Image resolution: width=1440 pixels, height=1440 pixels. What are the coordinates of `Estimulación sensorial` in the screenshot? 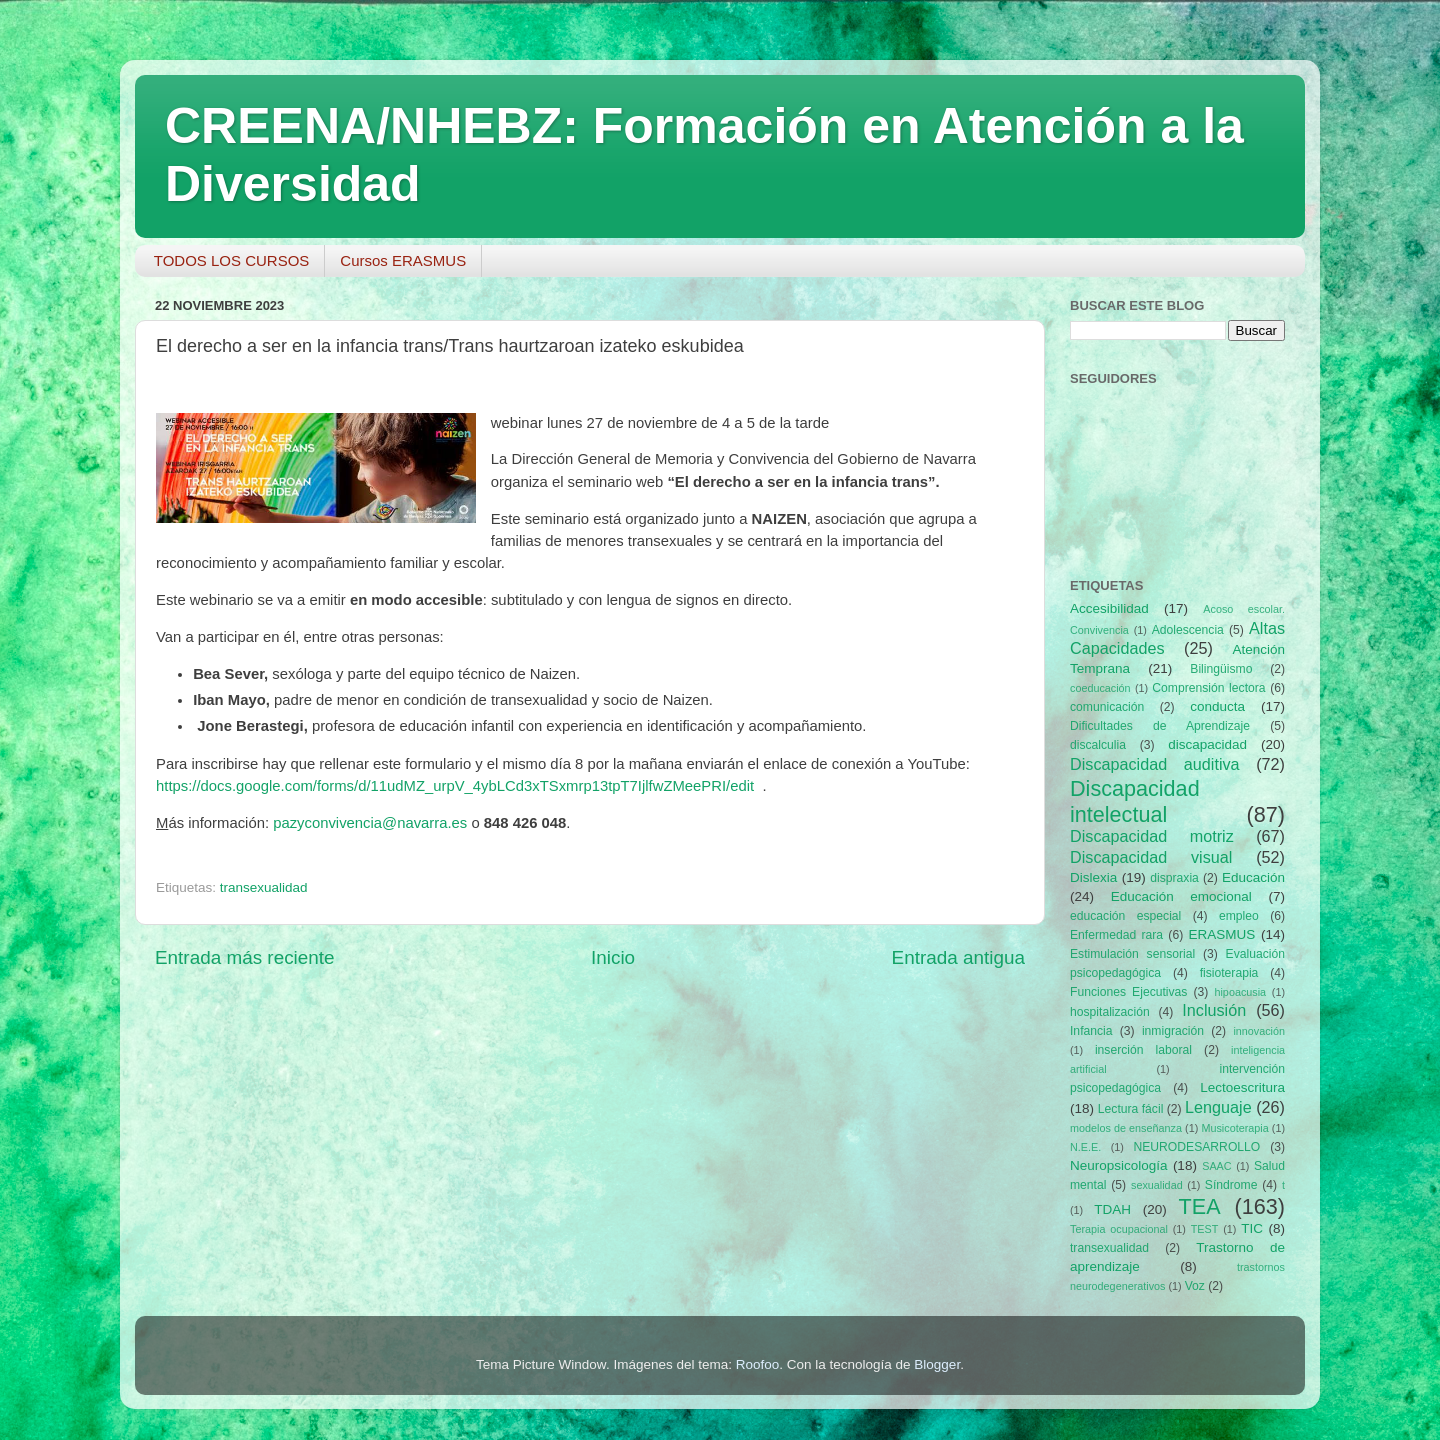 It's located at (1132, 954).